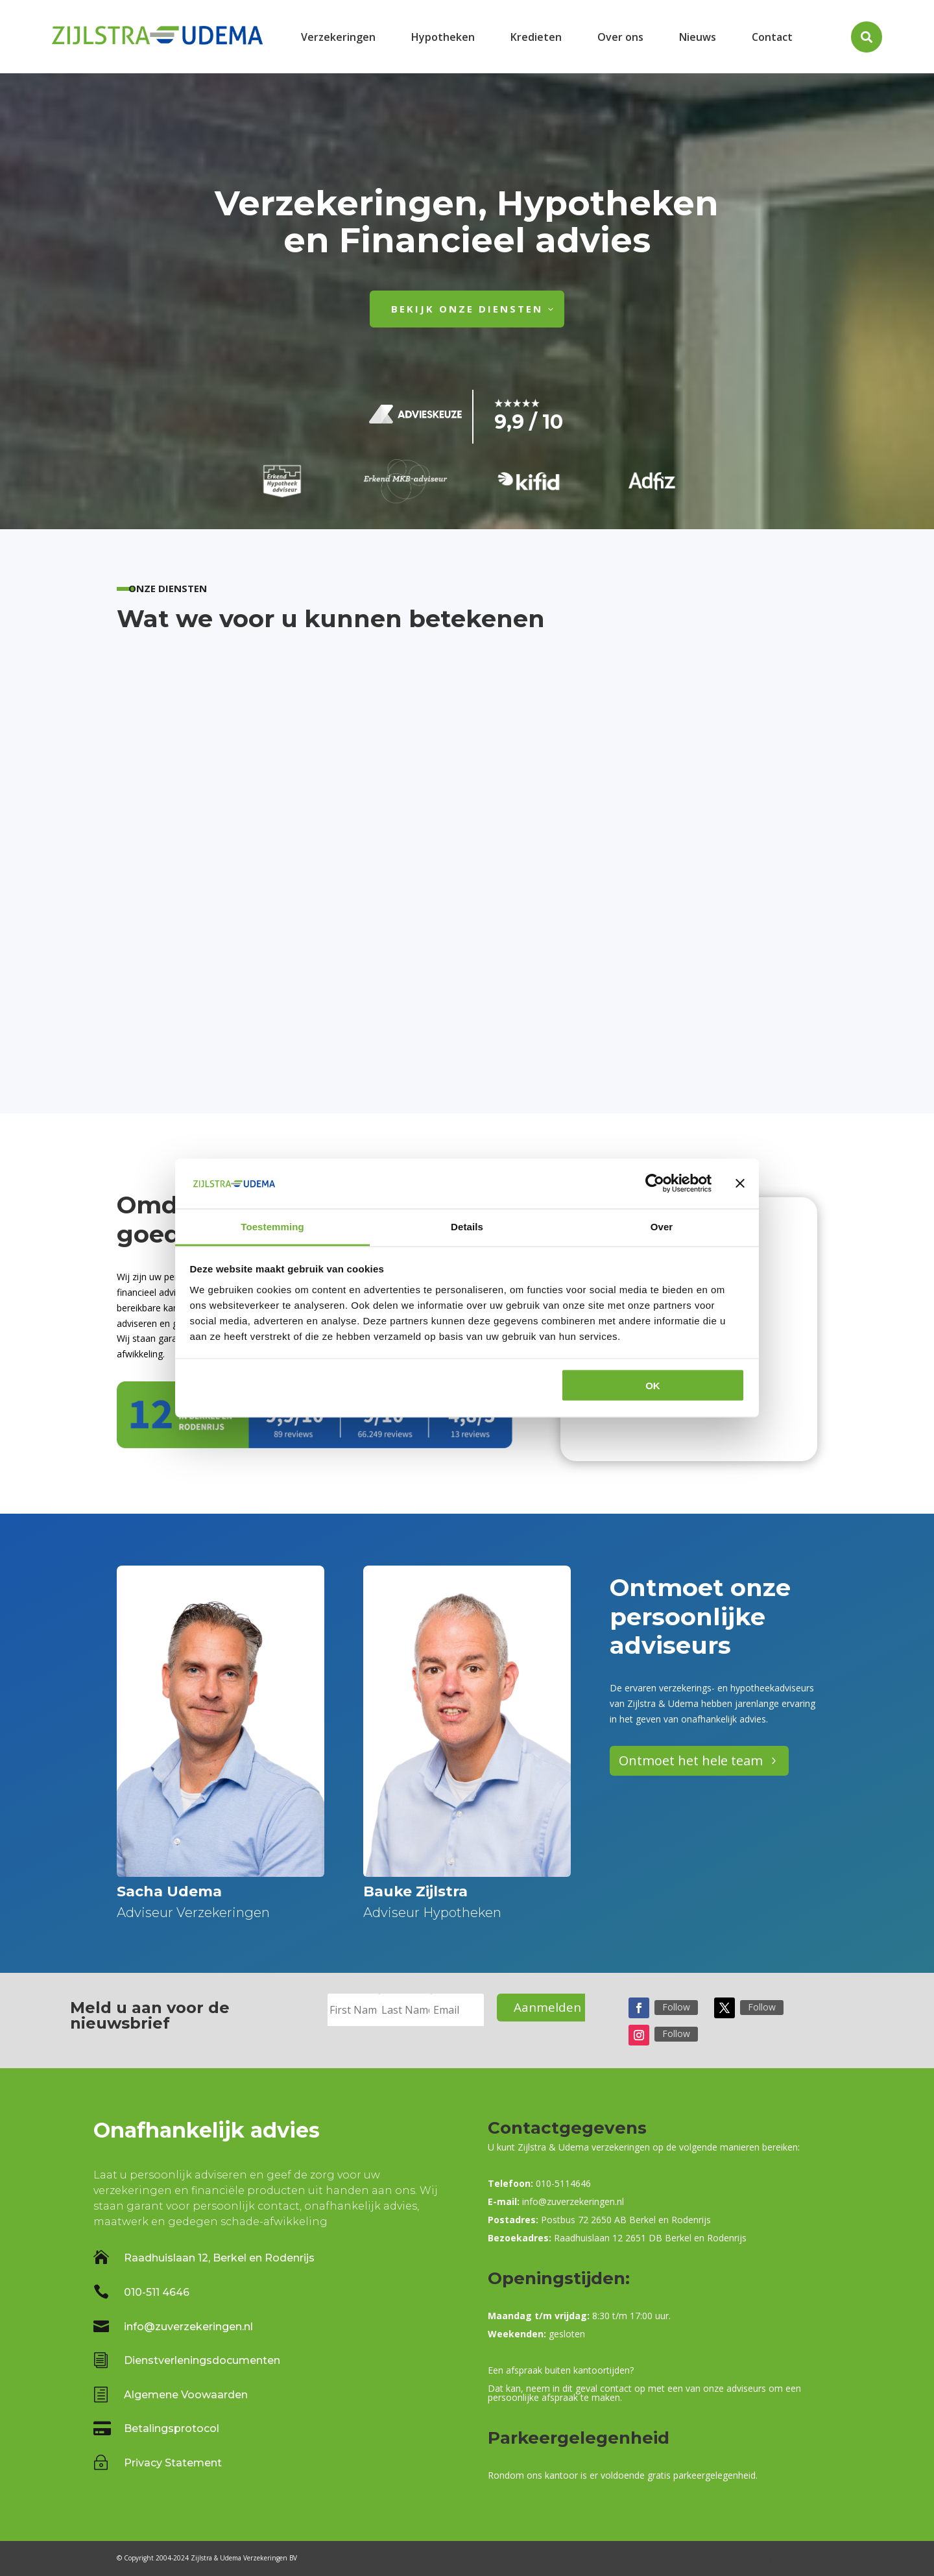  Describe the element at coordinates (173, 2463) in the screenshot. I see `Privacy Statement` at that location.